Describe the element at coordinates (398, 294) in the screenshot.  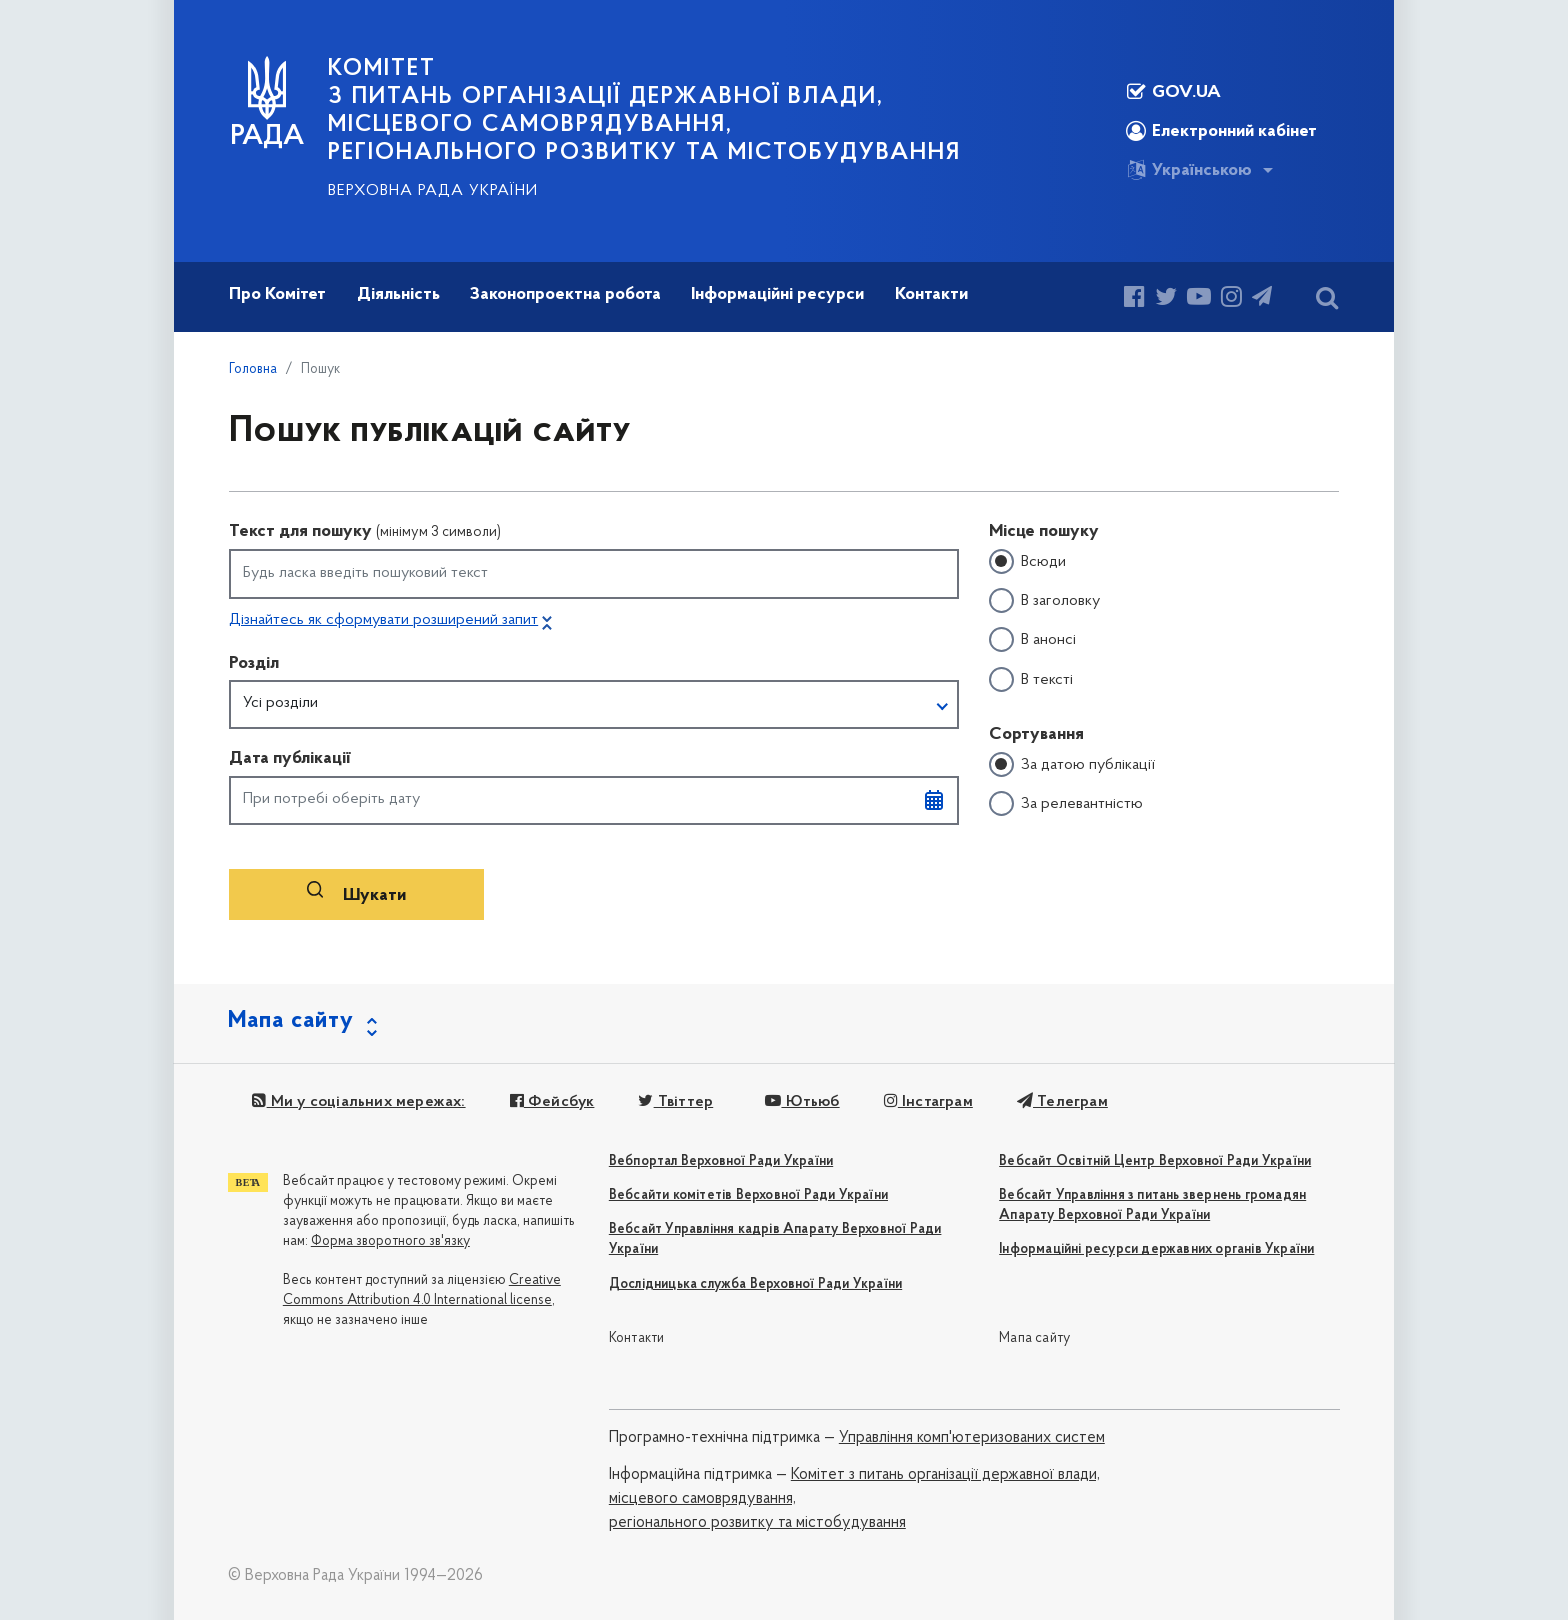
I see `Діяльність [button]` at that location.